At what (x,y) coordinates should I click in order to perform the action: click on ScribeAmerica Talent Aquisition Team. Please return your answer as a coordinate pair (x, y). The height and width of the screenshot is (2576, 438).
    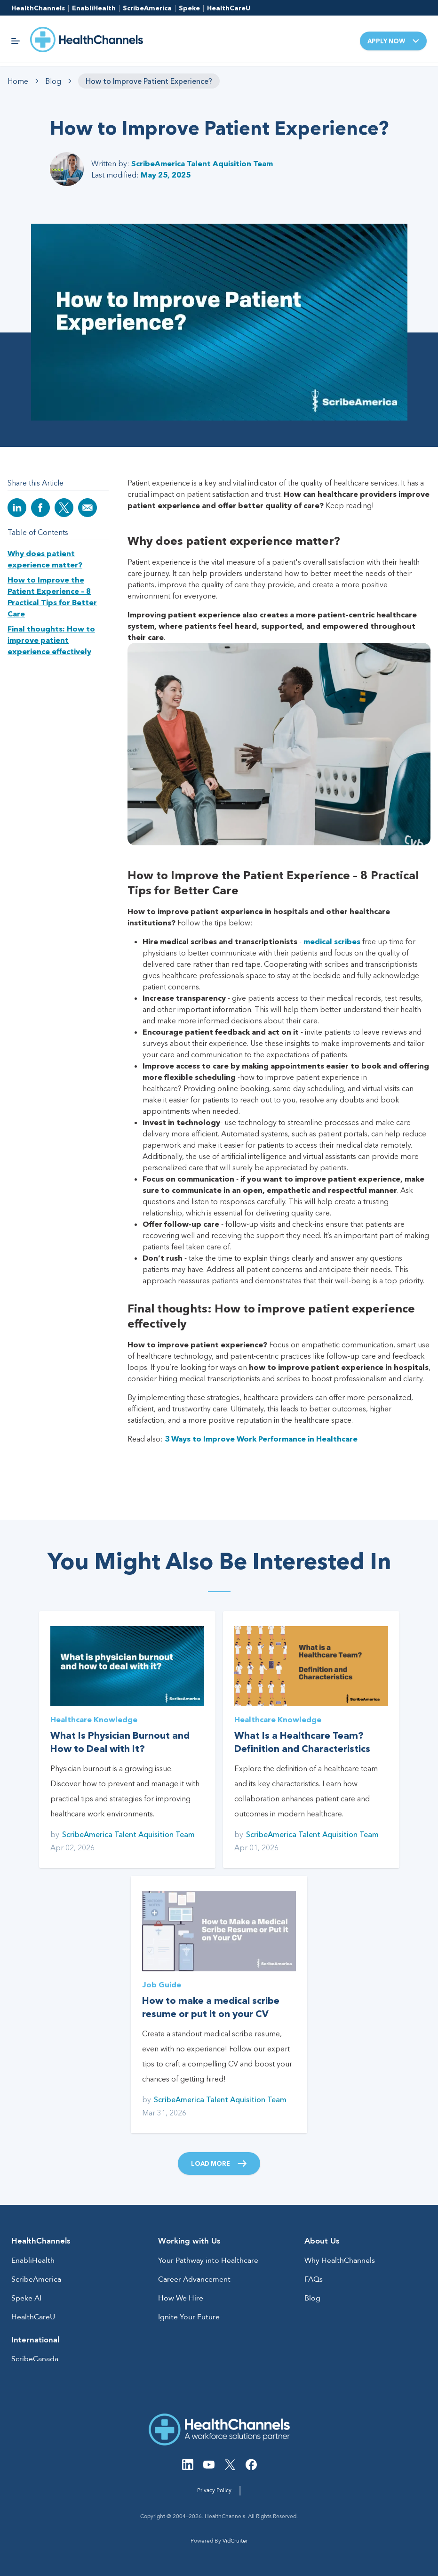
    Looking at the image, I should click on (202, 163).